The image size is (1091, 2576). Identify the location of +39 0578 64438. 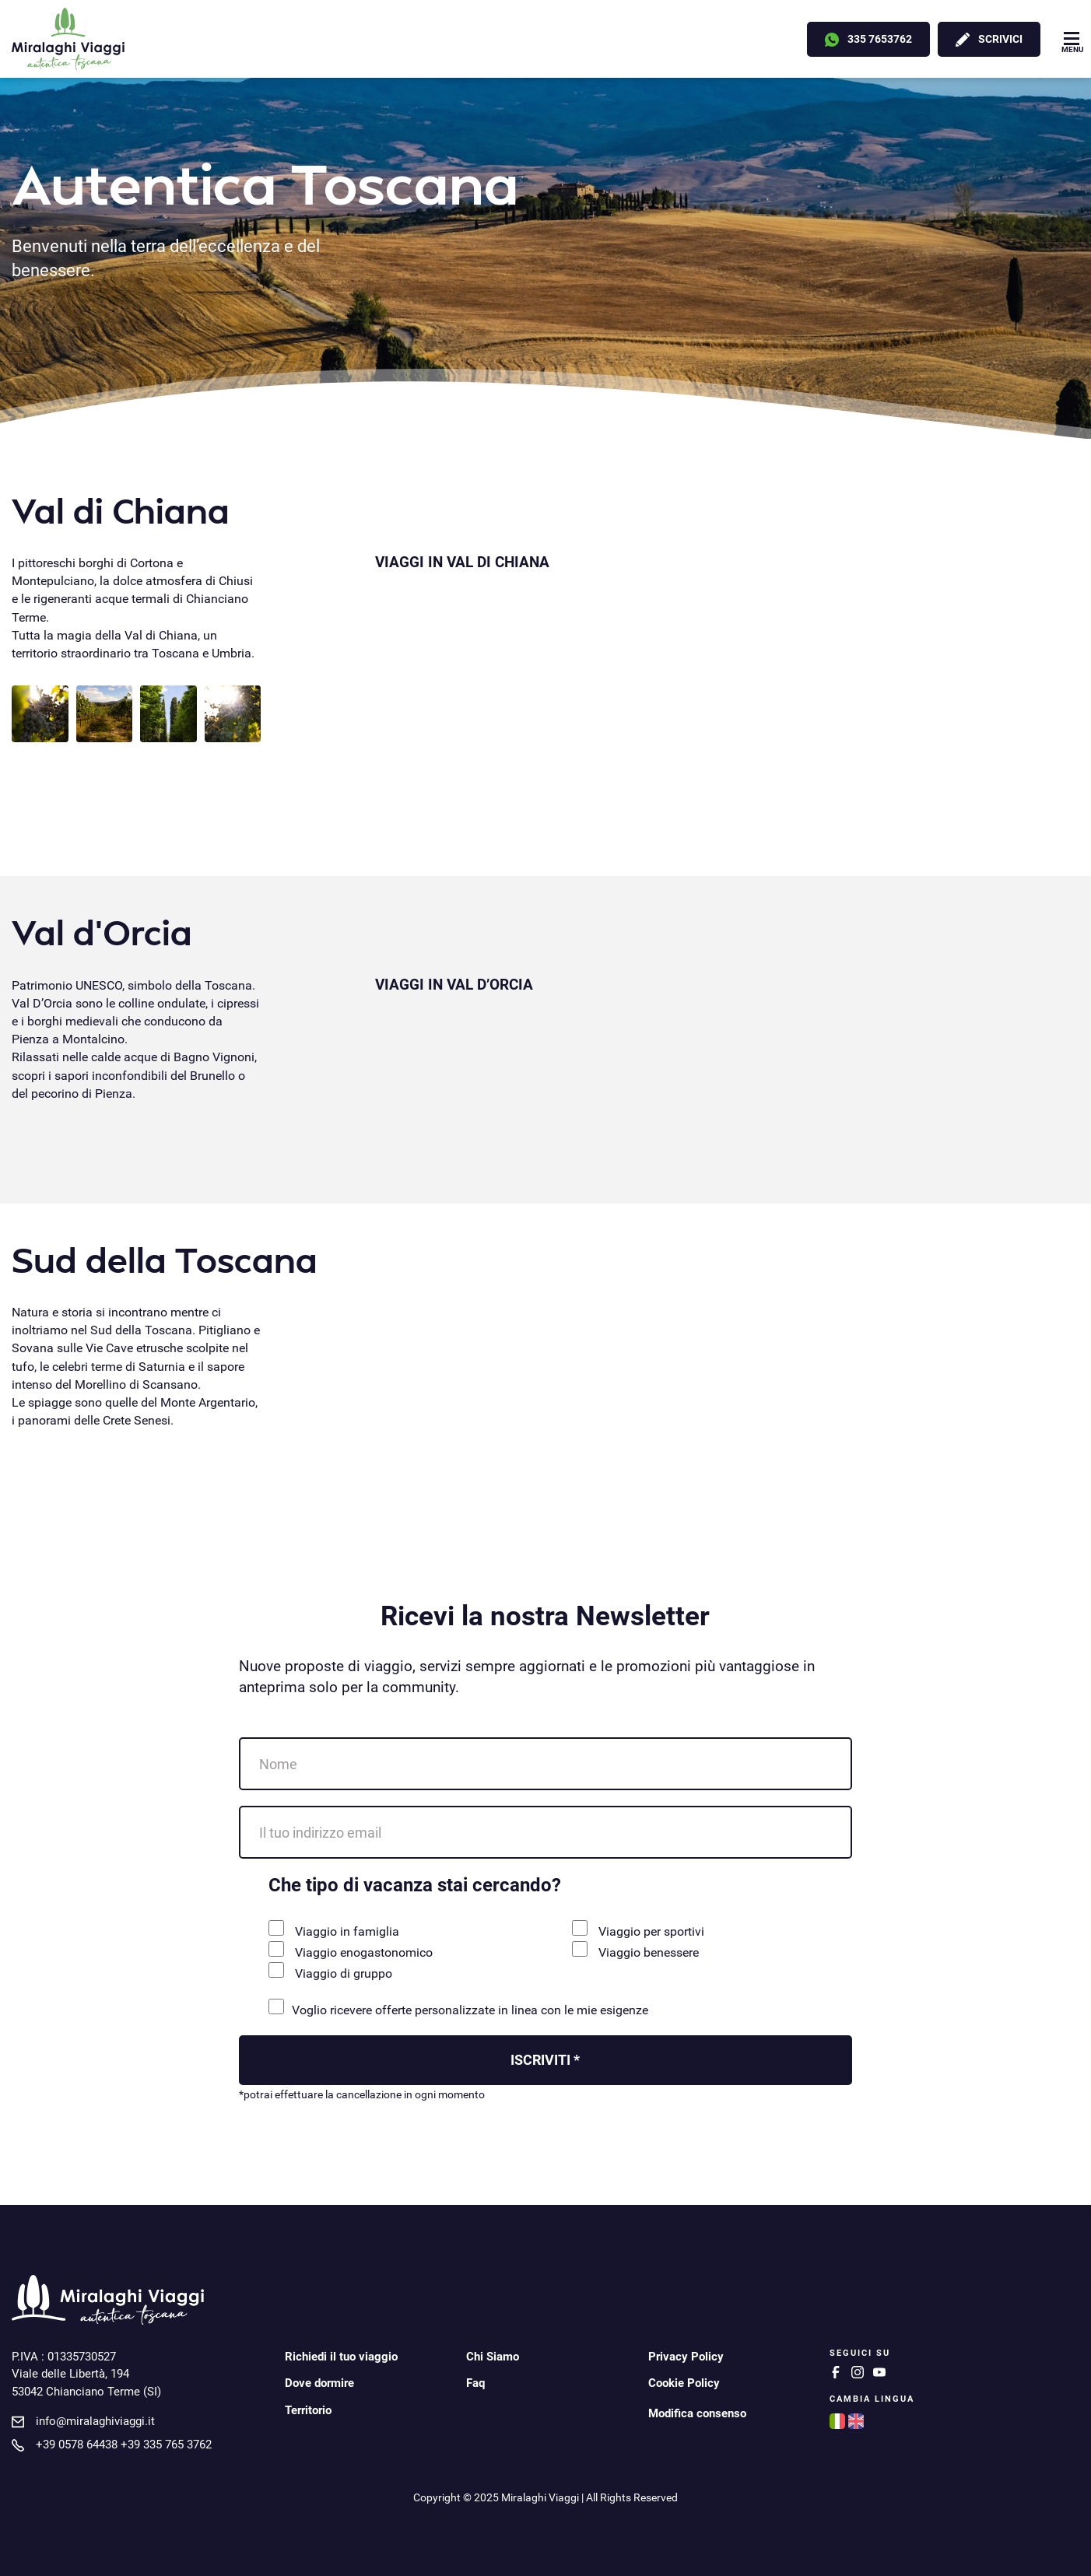
(77, 2445).